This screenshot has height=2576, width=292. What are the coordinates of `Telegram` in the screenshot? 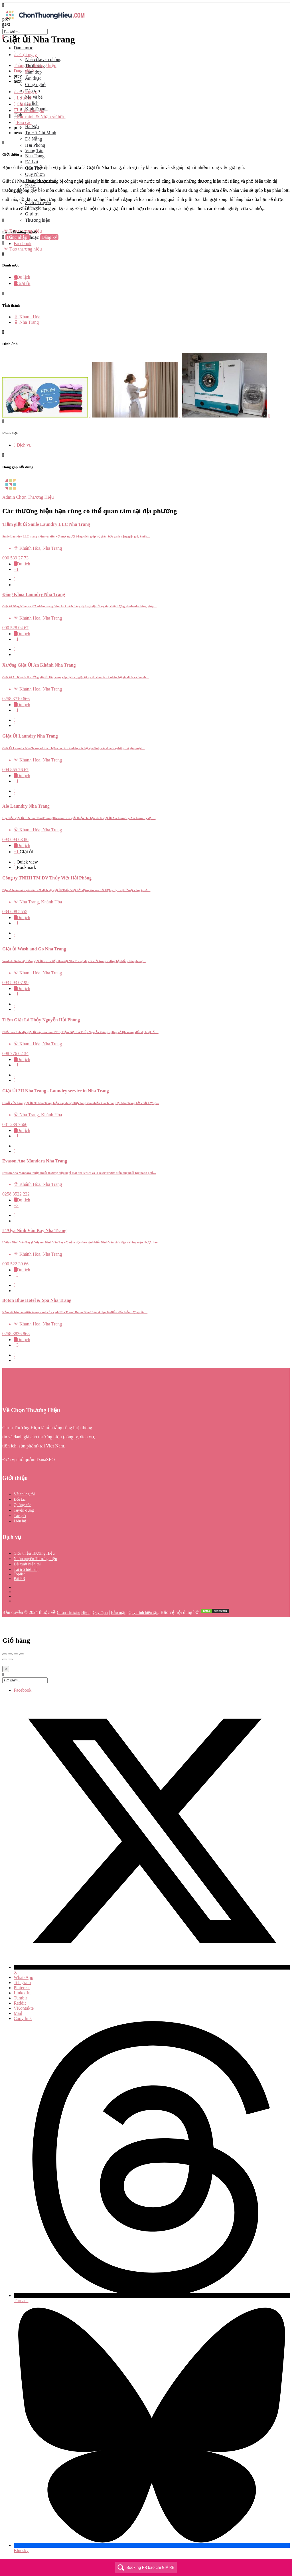 It's located at (22, 1982).